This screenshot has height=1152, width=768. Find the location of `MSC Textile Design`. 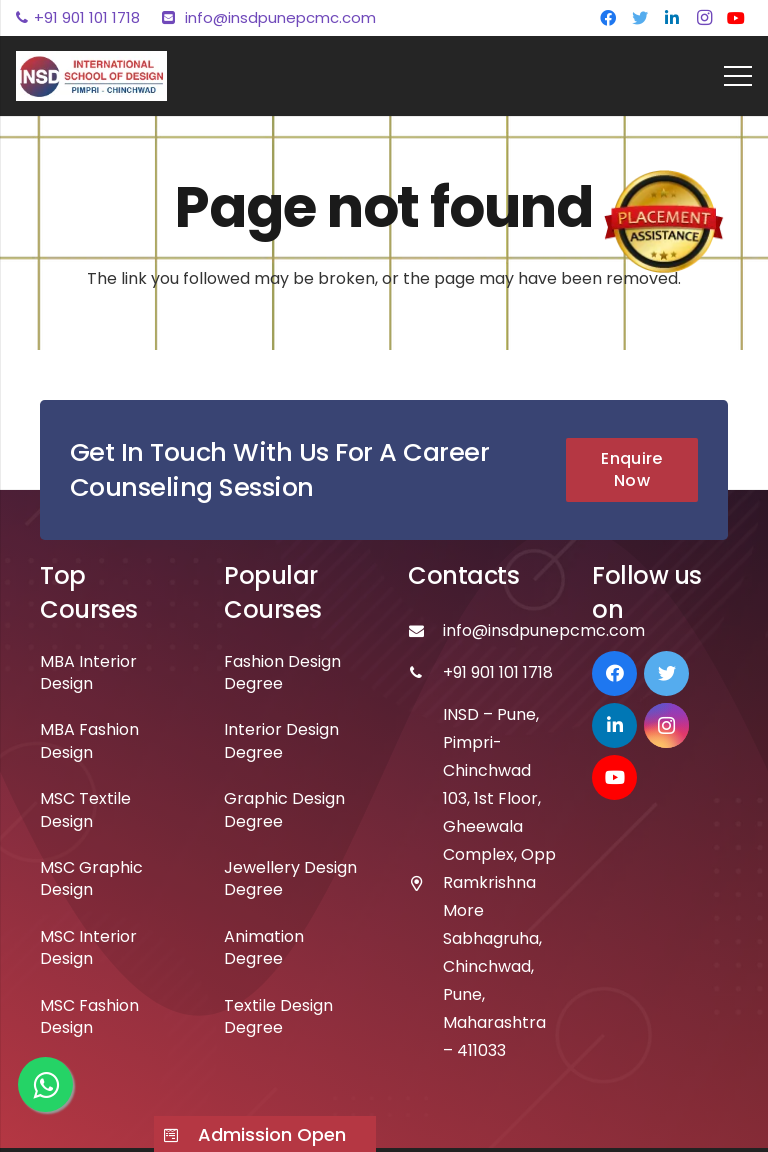

MSC Textile Design is located at coordinates (85, 809).